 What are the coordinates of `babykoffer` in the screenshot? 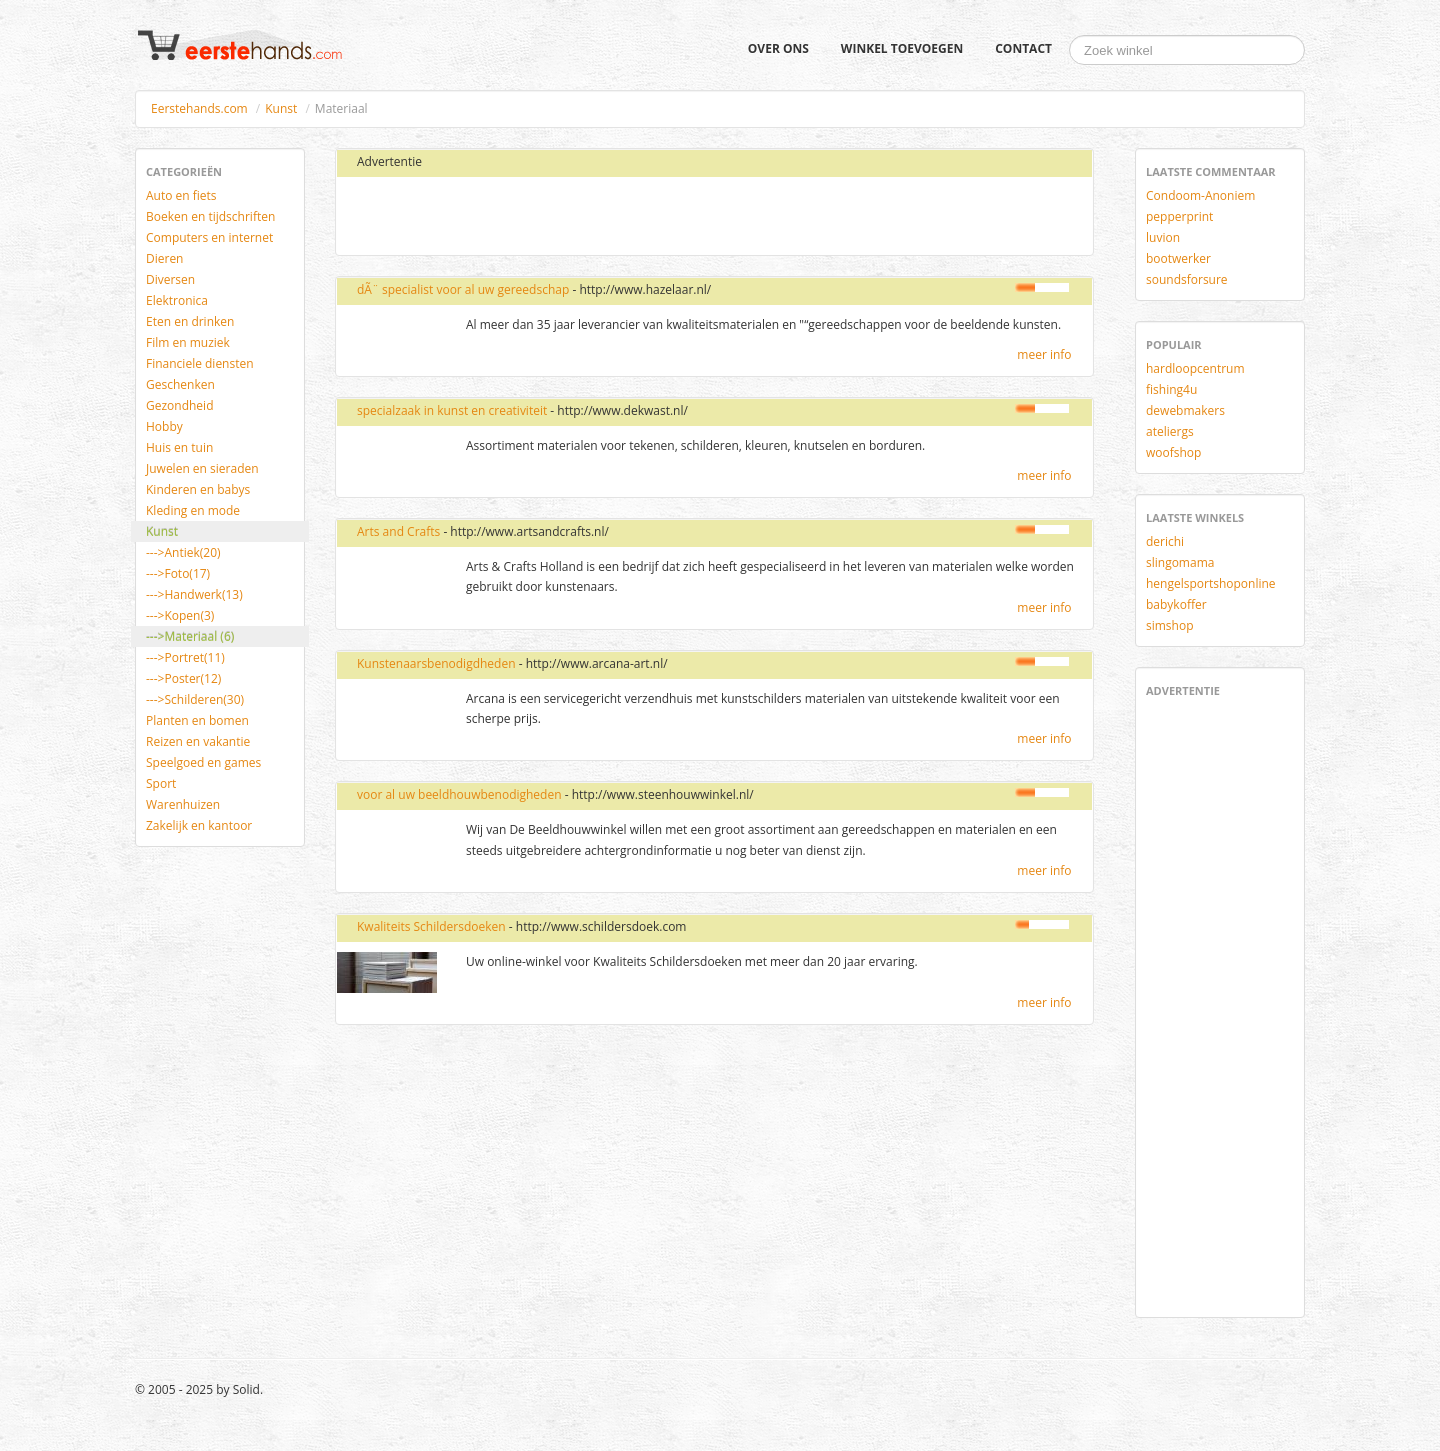 It's located at (1176, 604).